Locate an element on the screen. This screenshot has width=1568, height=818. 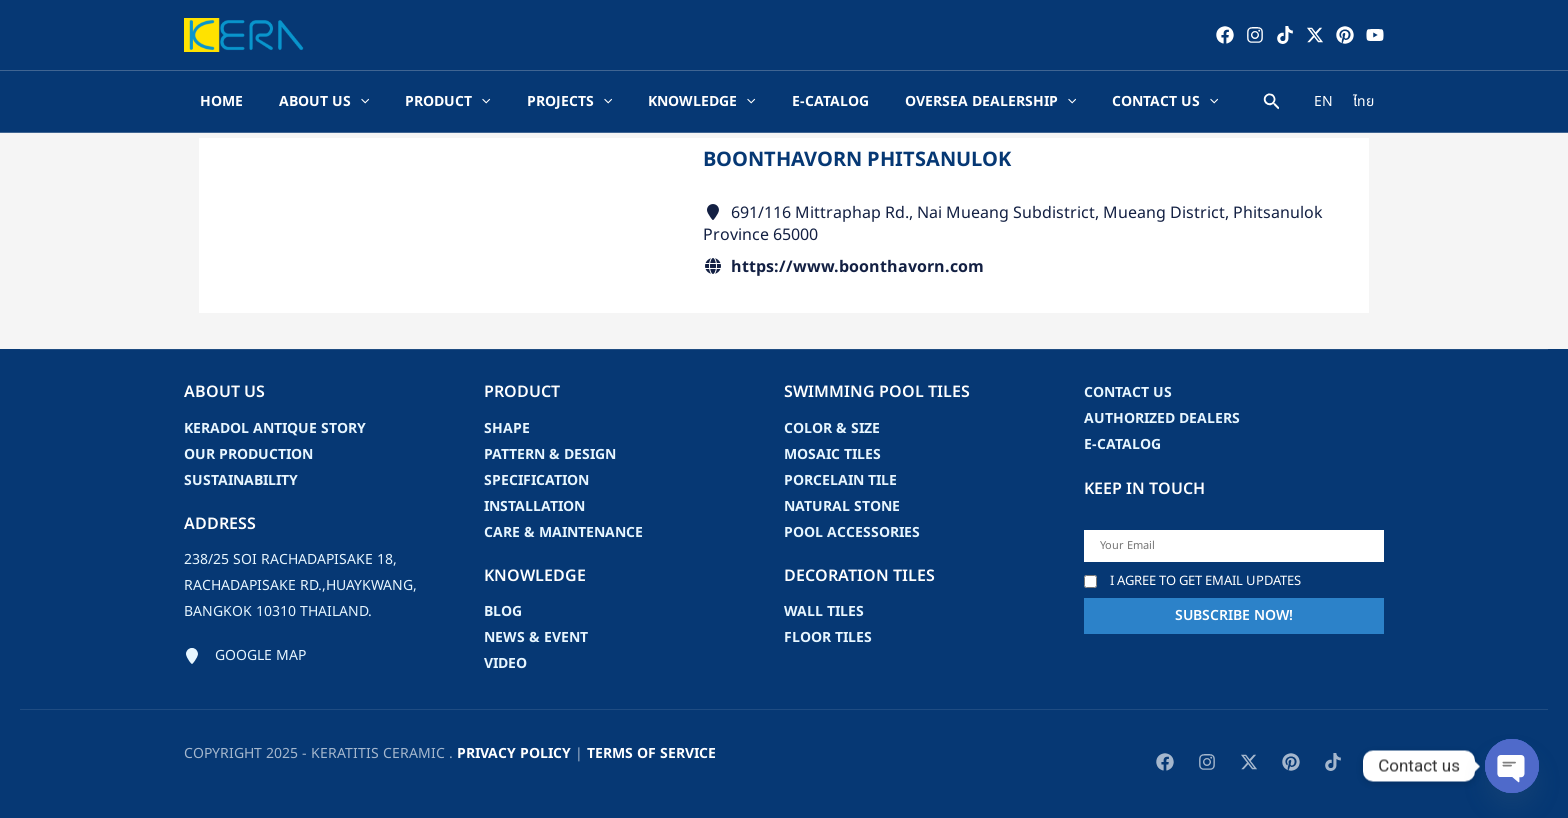
Installation is located at coordinates (534, 506).